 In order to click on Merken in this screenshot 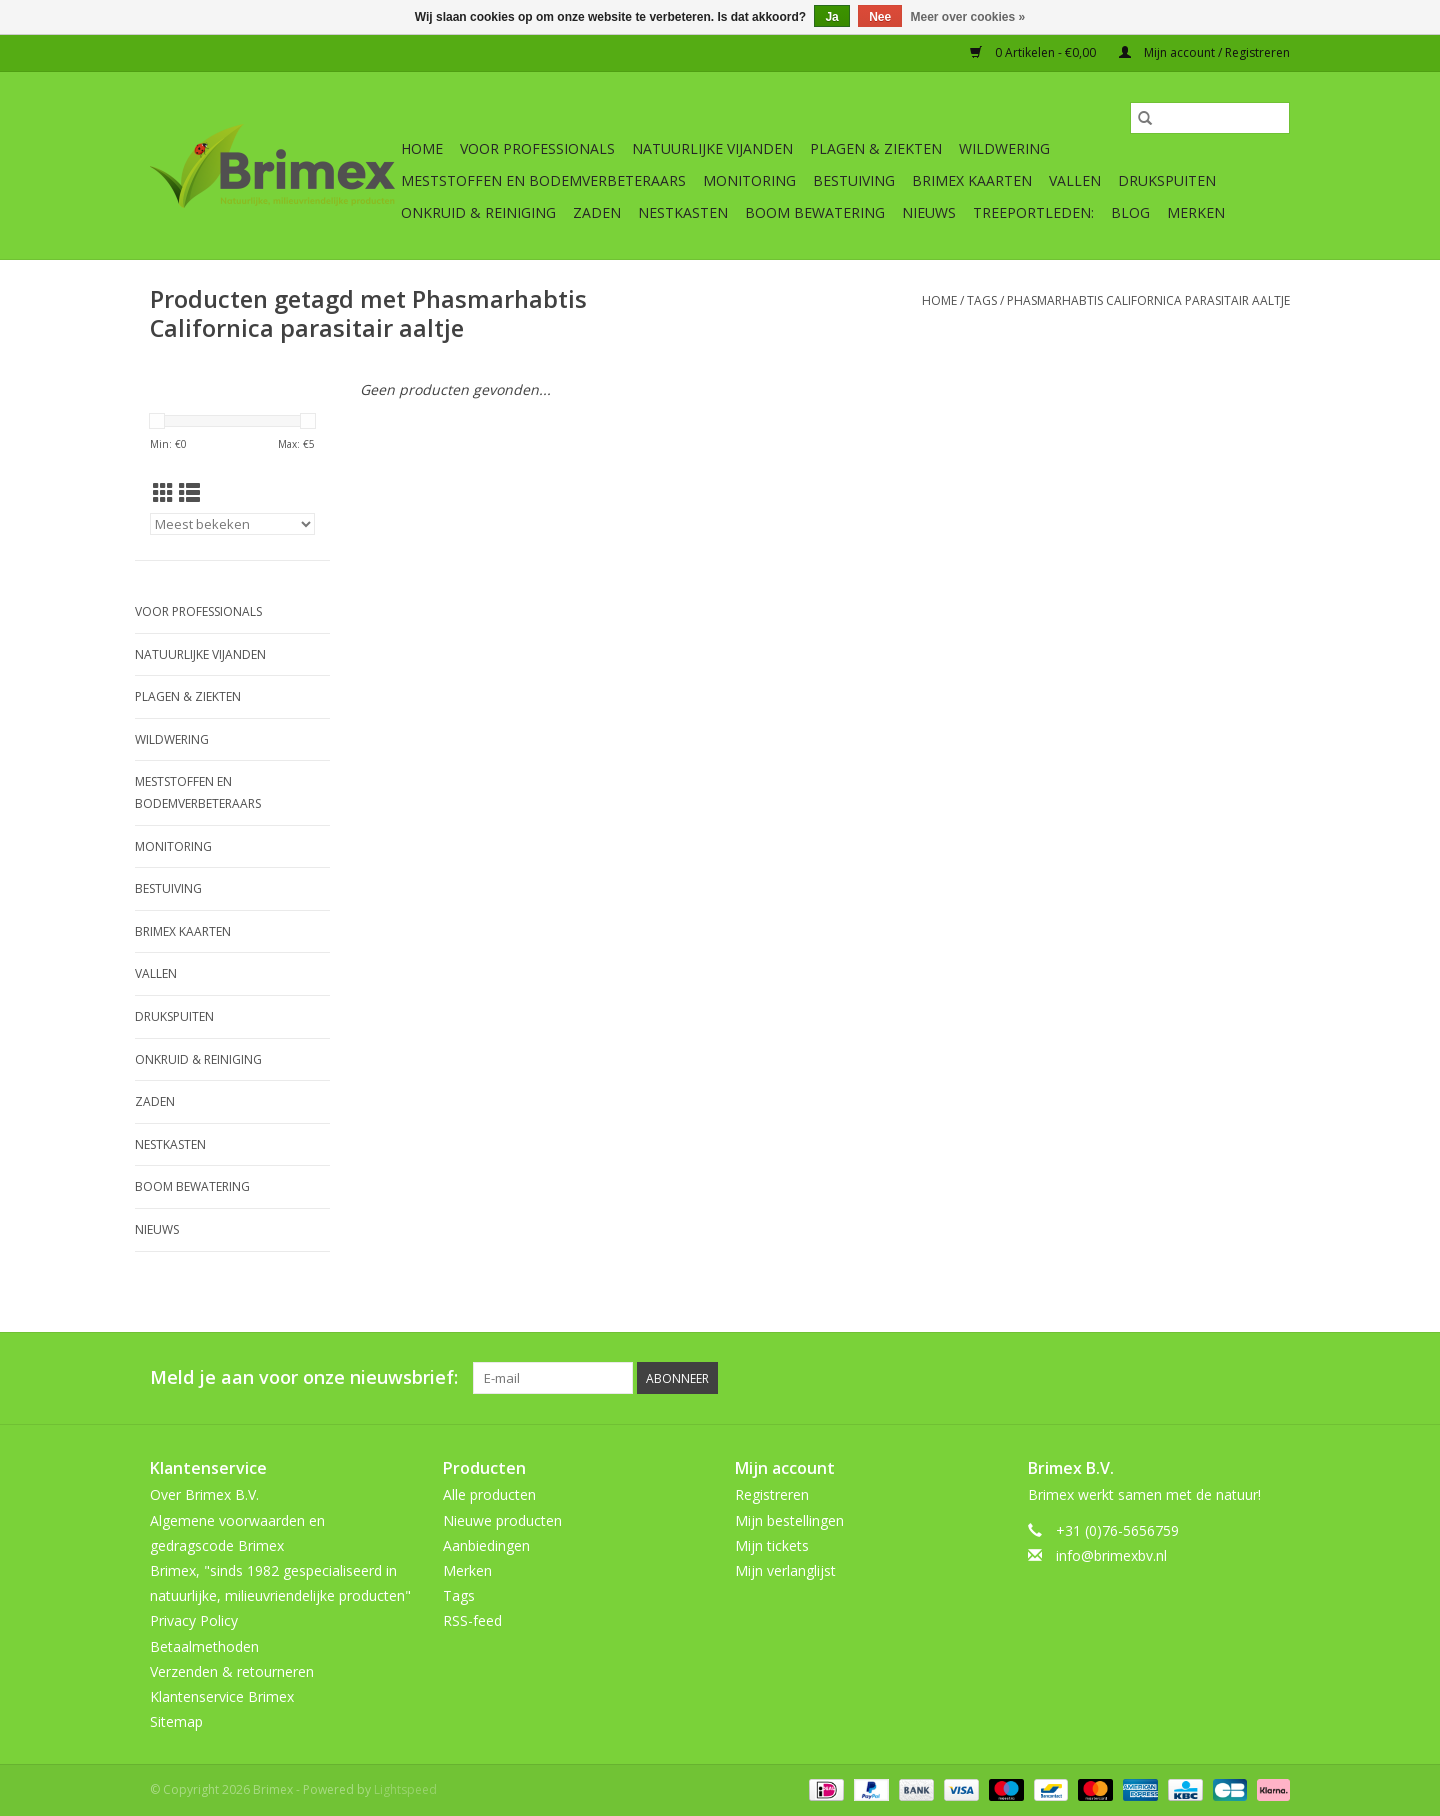, I will do `click(1196, 212)`.